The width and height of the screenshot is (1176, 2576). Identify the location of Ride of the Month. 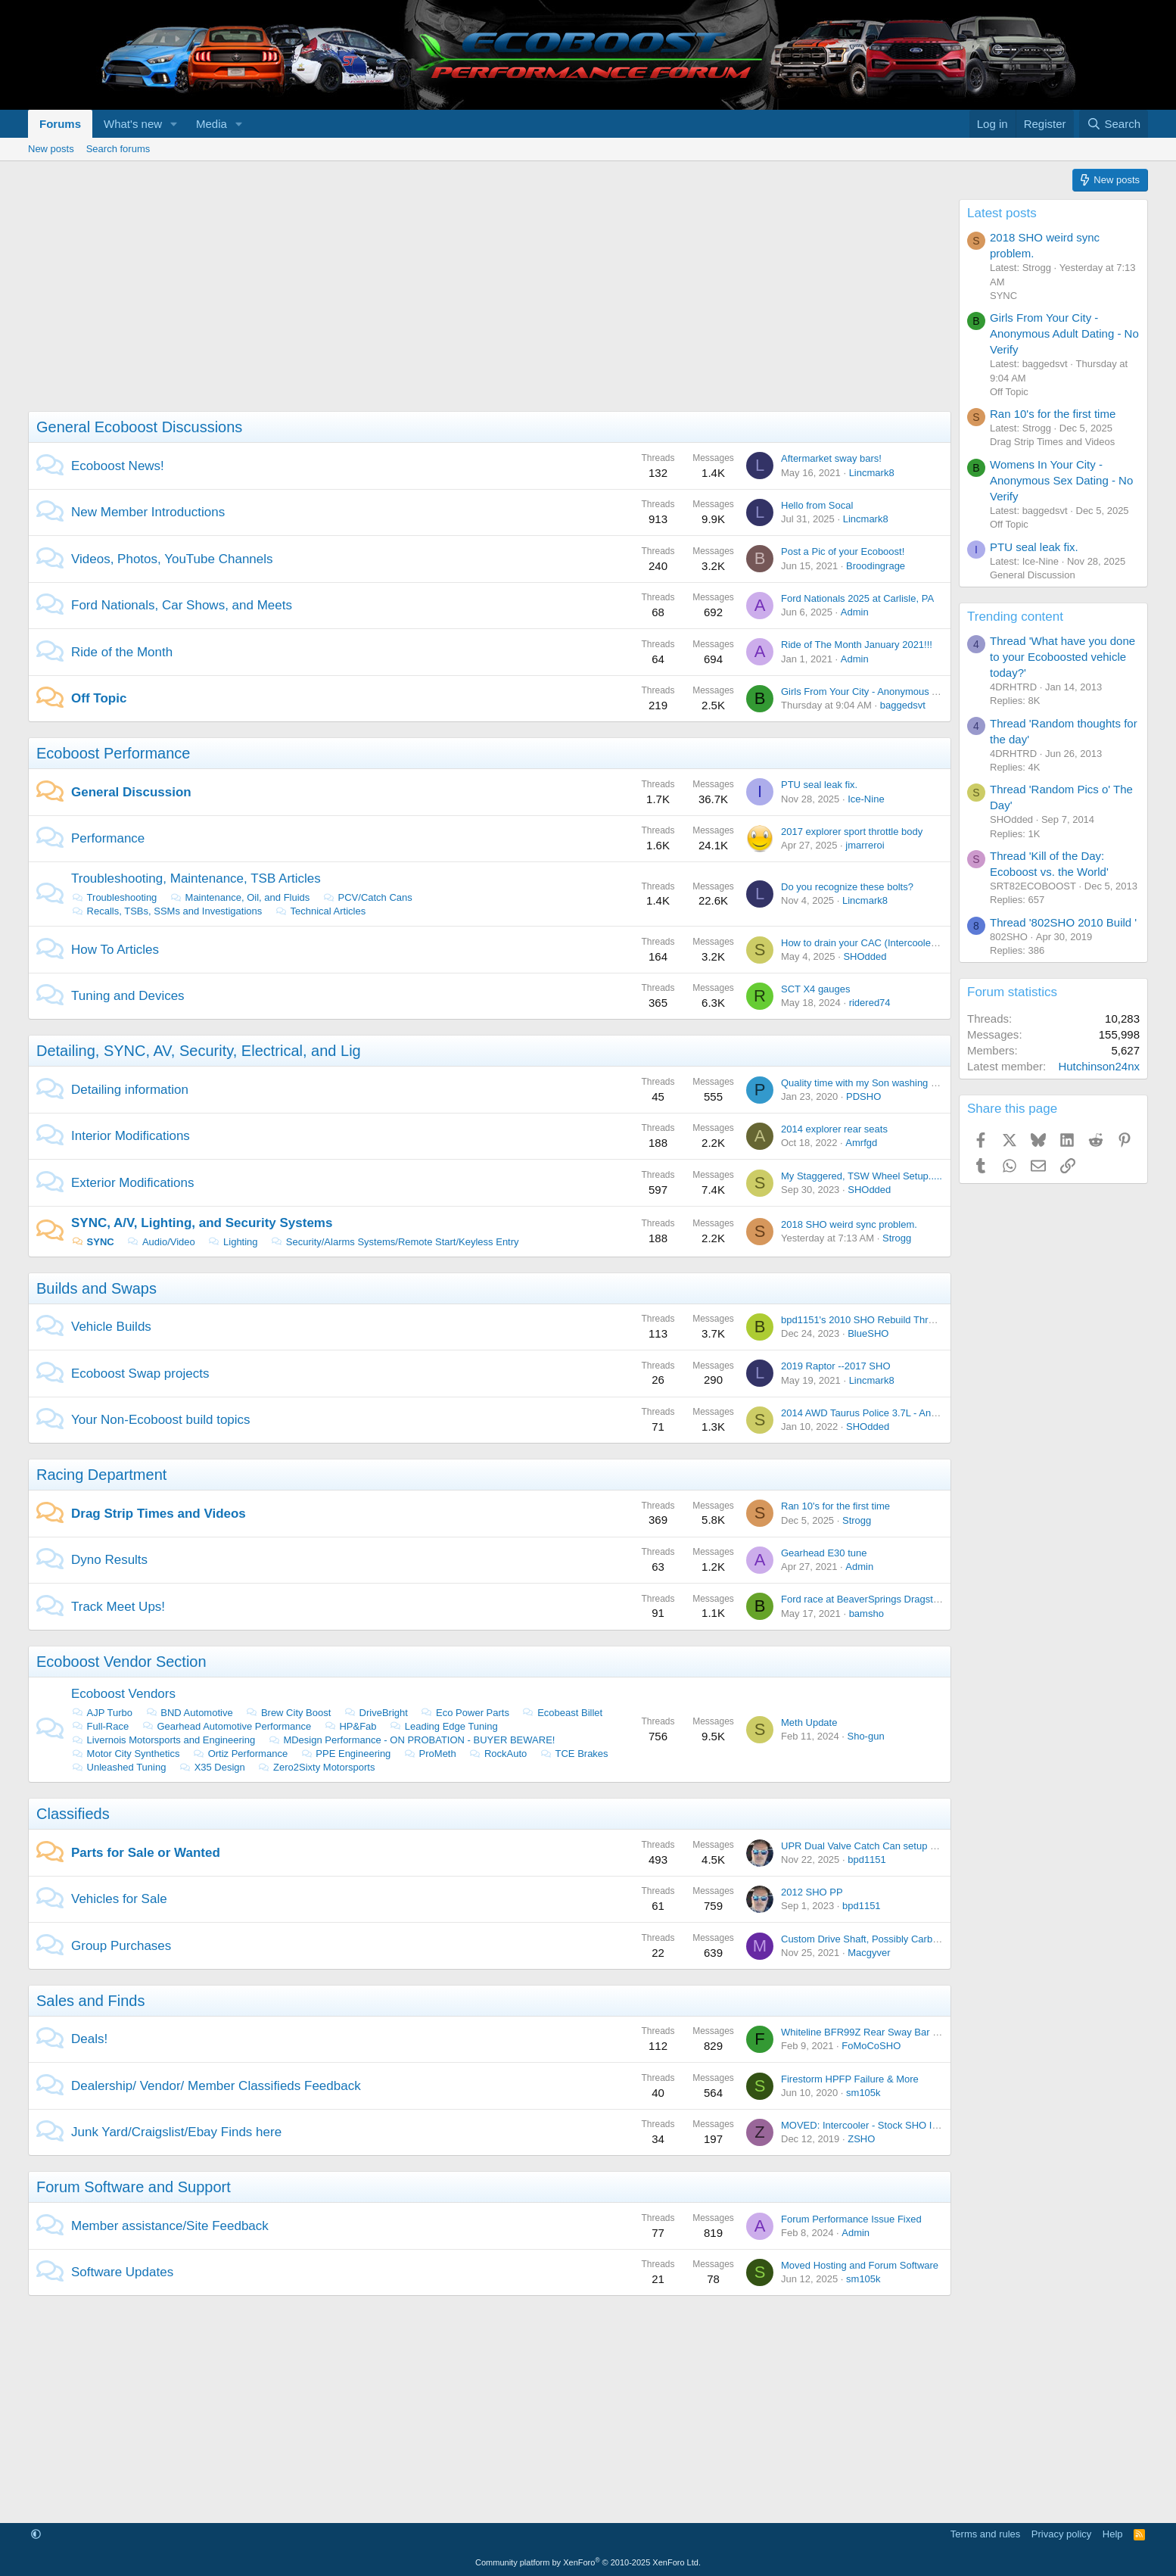
(122, 652).